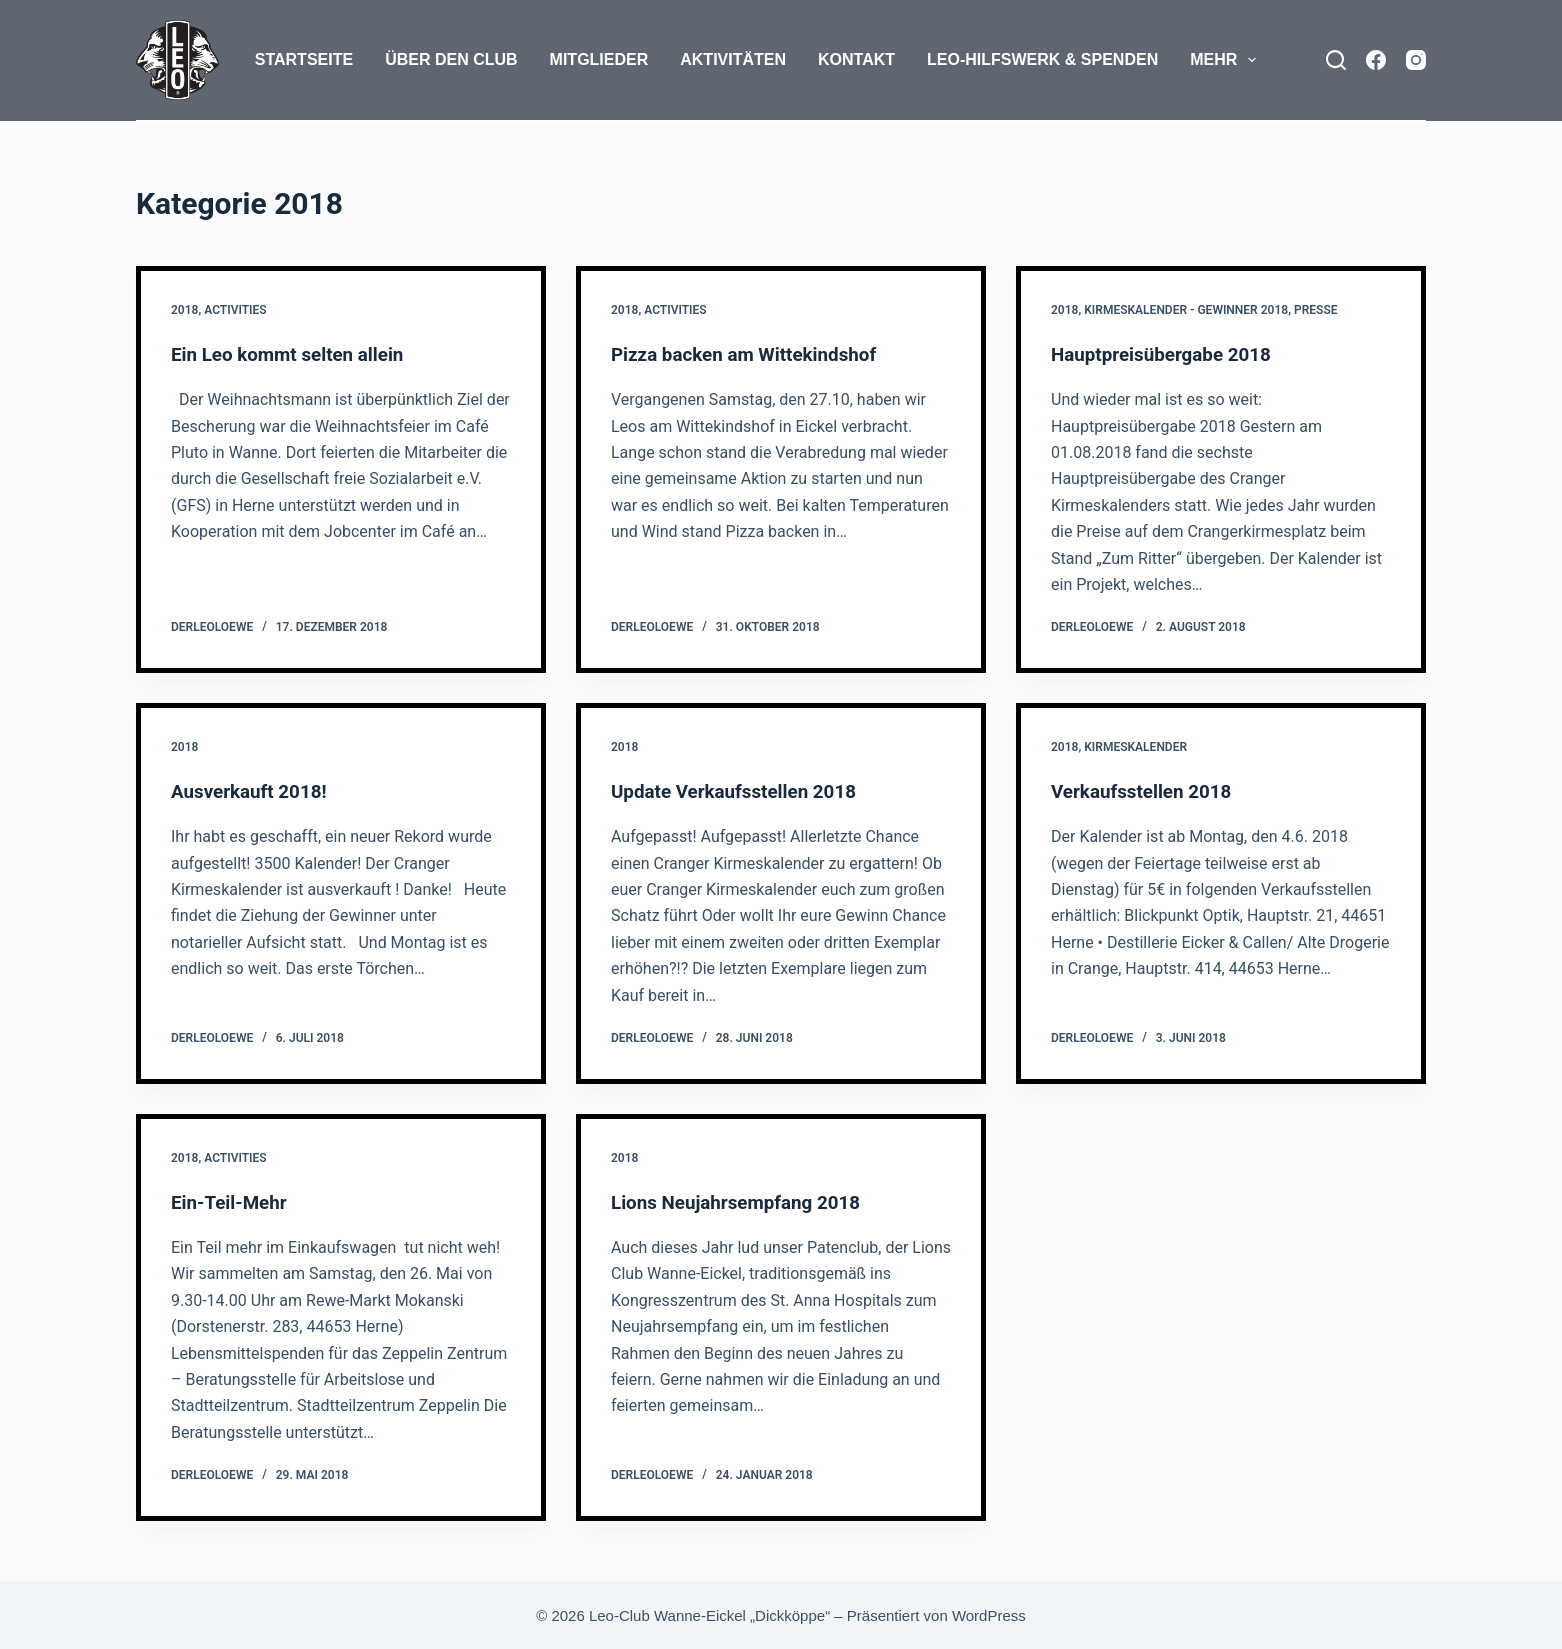 The width and height of the screenshot is (1562, 1649). Describe the element at coordinates (254, 791) in the screenshot. I see `Ausverkauft 2018!` at that location.